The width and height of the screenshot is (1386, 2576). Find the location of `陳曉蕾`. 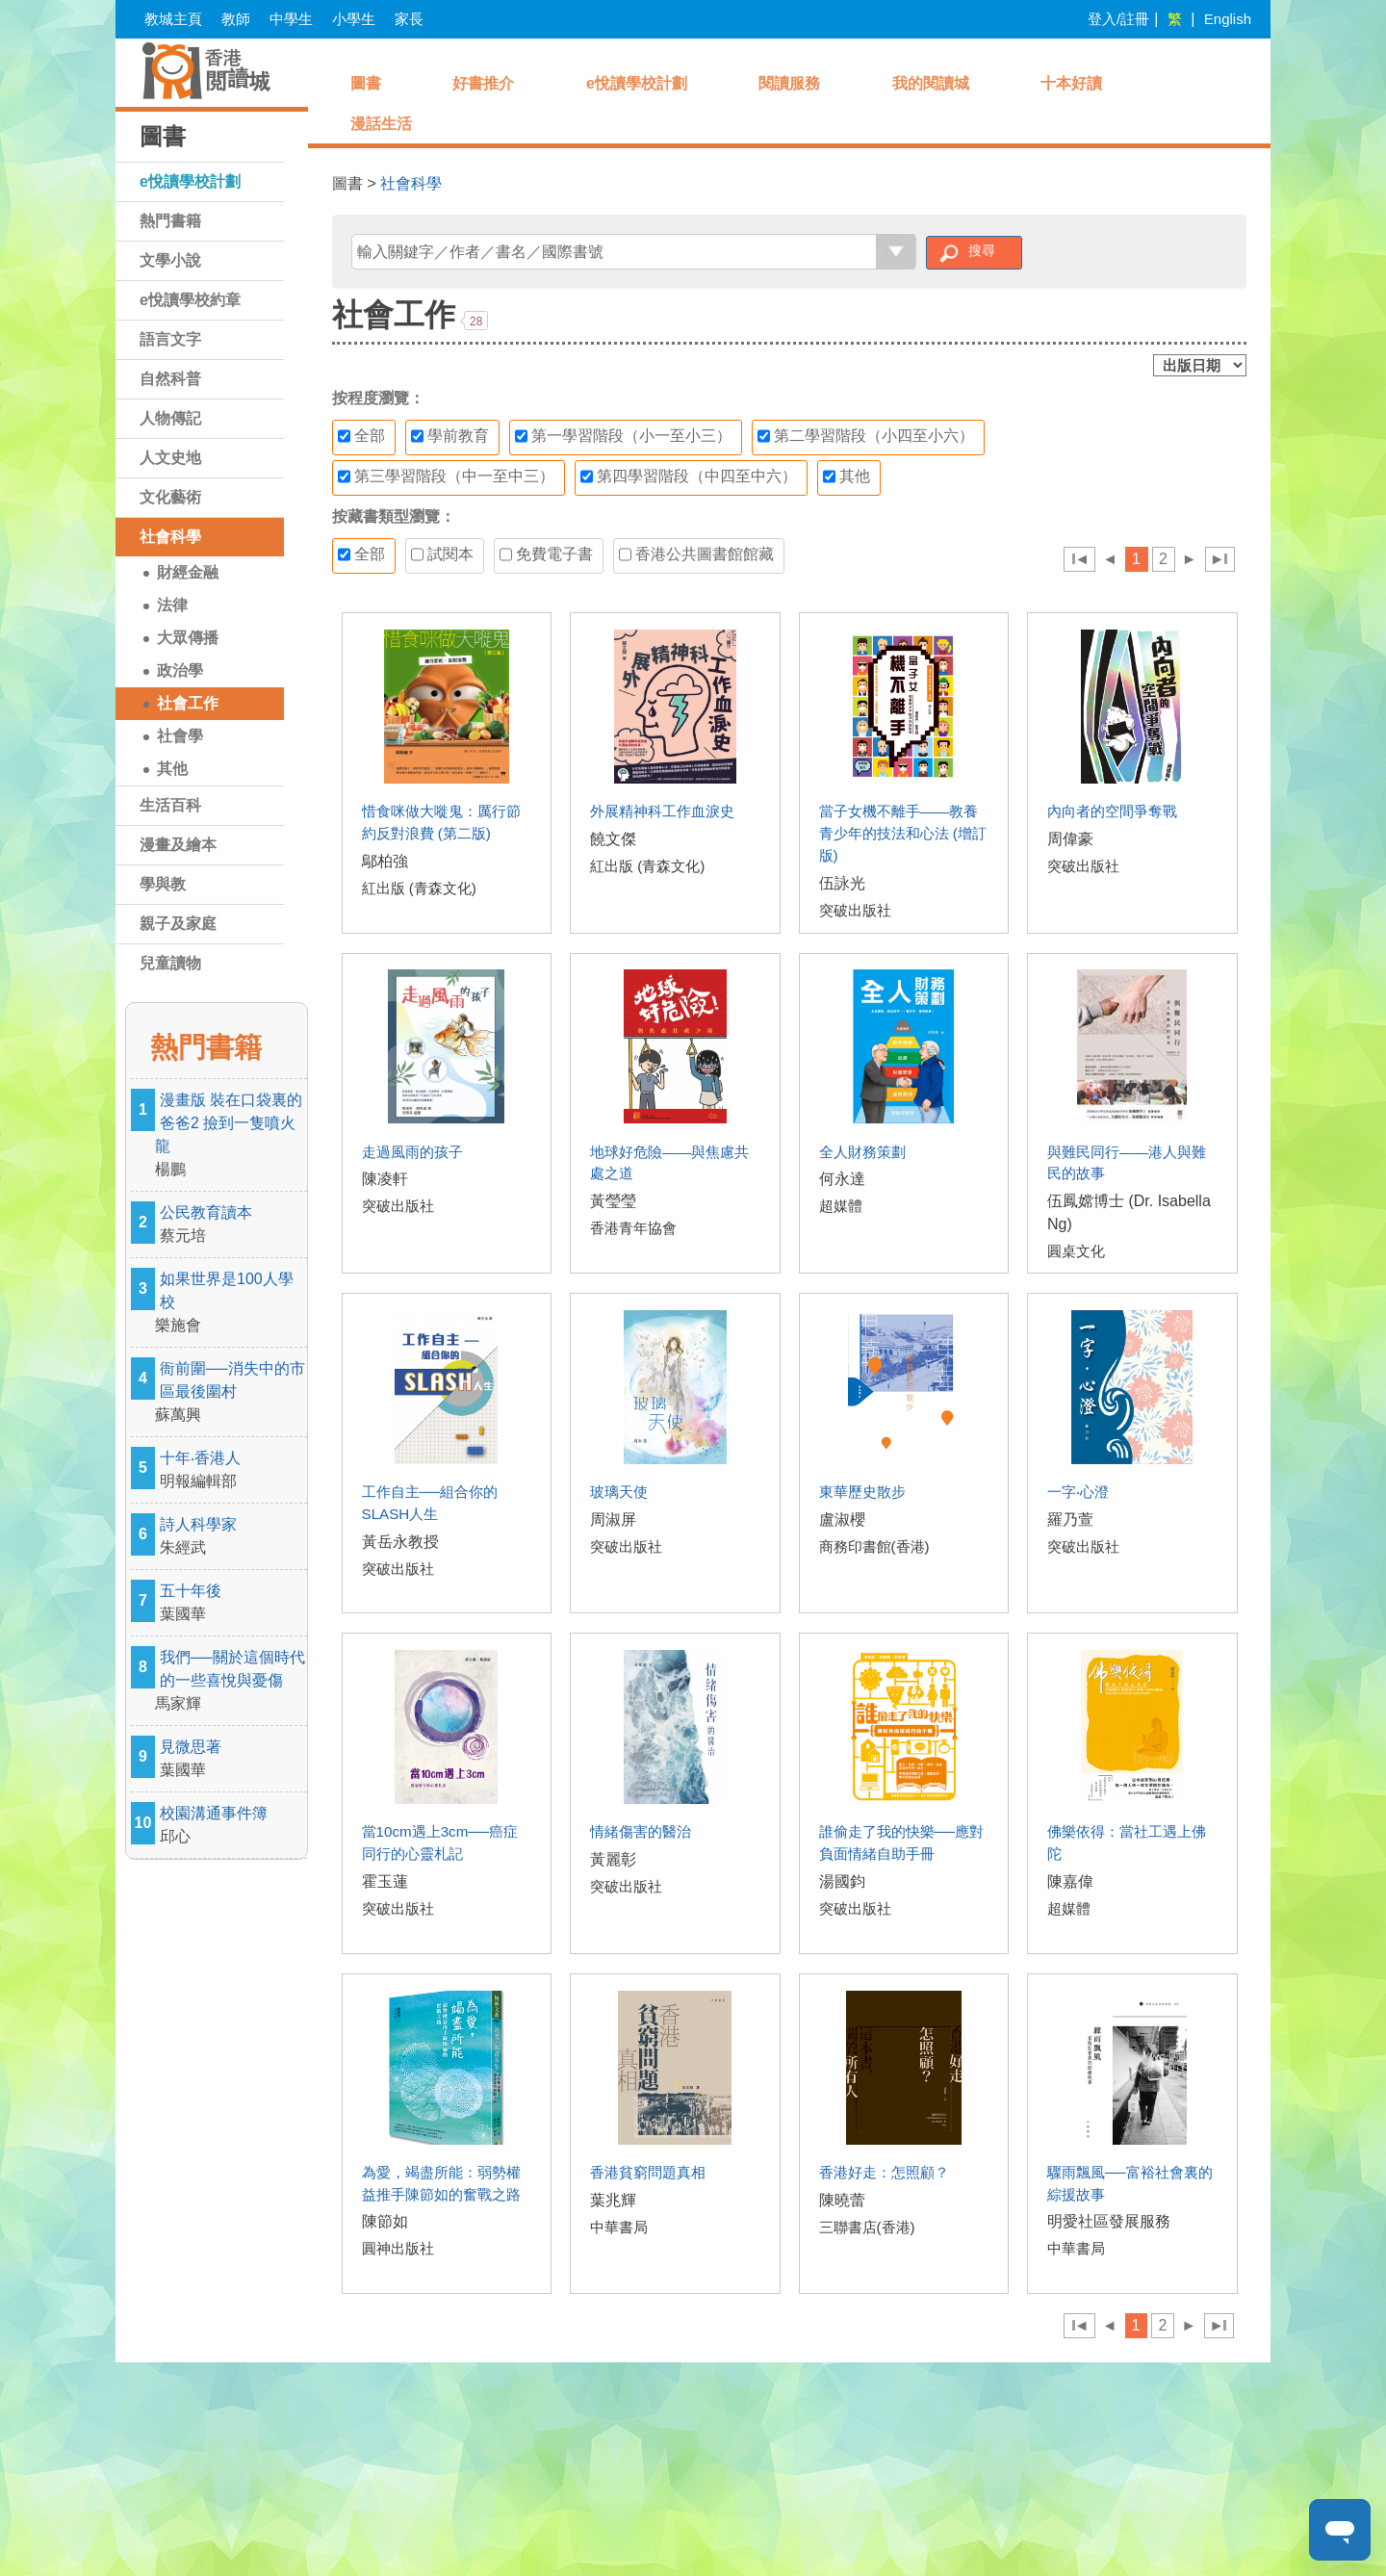

陳曉蕾 is located at coordinates (842, 2200).